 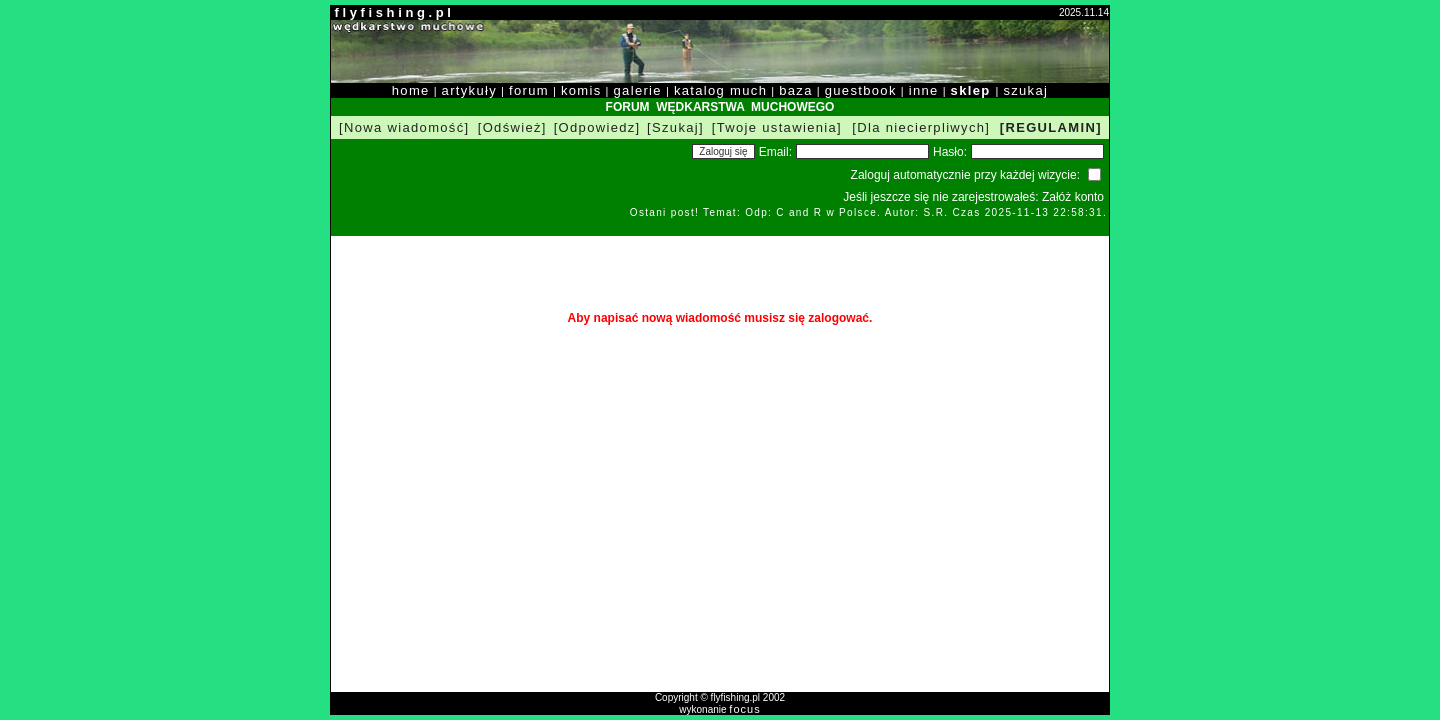 What do you see at coordinates (1025, 90) in the screenshot?
I see `szukaj` at bounding box center [1025, 90].